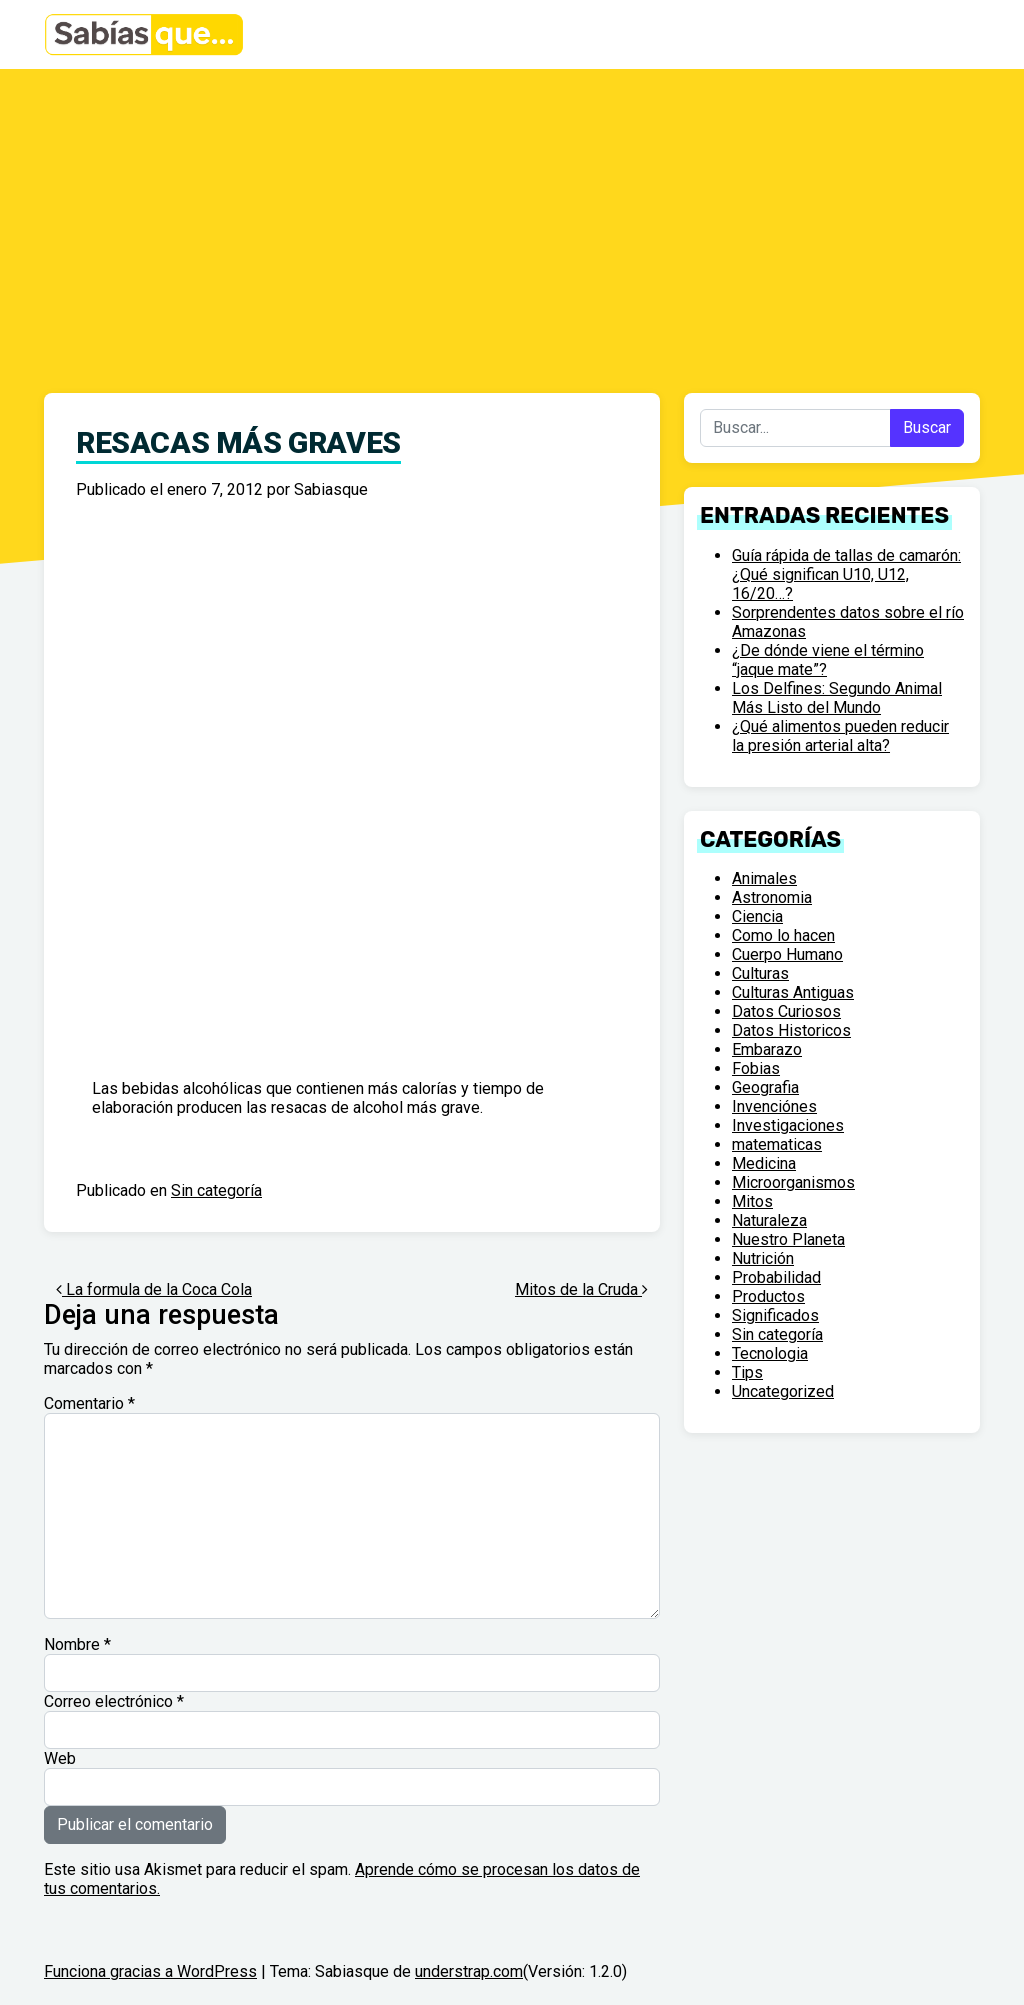 The image size is (1024, 2005). What do you see at coordinates (777, 1144) in the screenshot?
I see `matematicas` at bounding box center [777, 1144].